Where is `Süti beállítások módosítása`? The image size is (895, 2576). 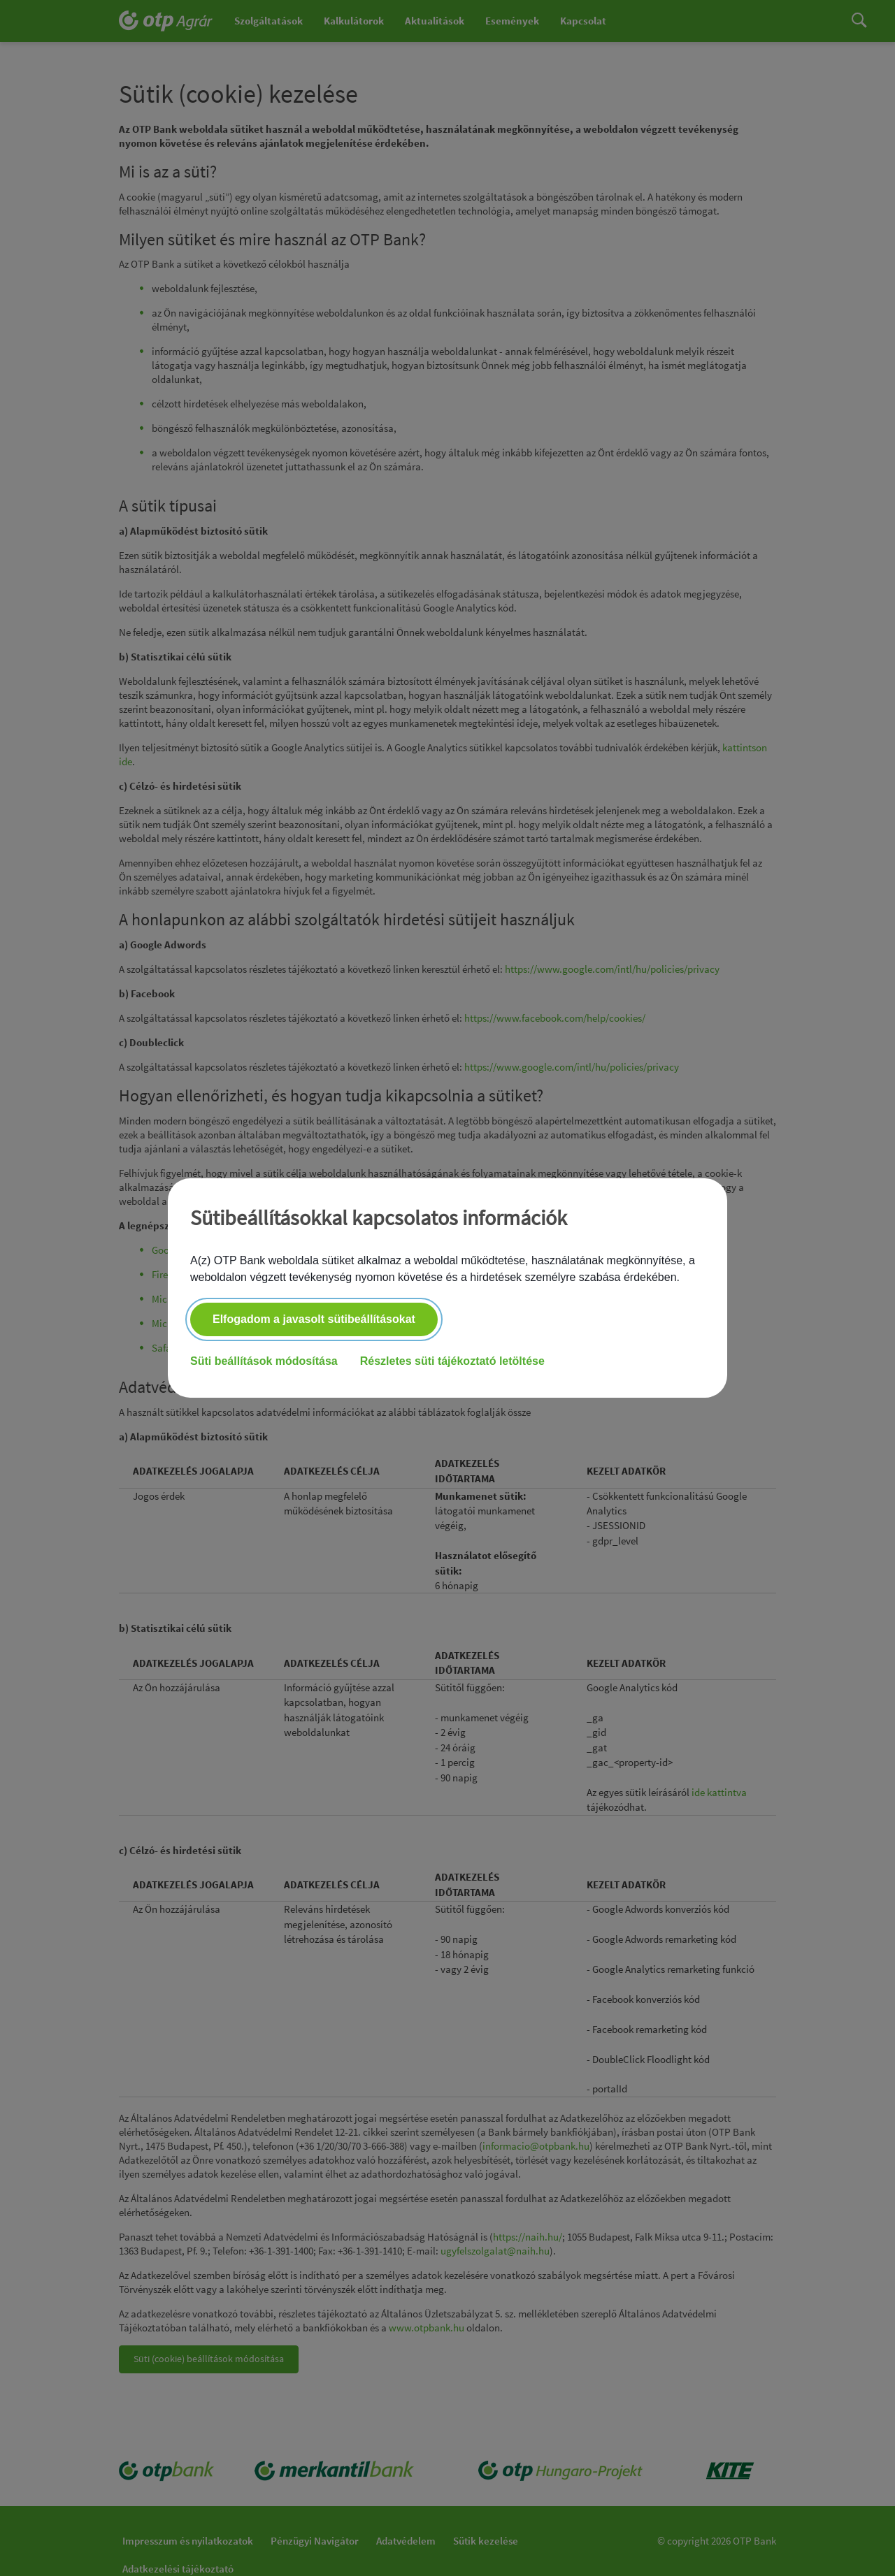
Süti beállítások módosítása is located at coordinates (264, 1361).